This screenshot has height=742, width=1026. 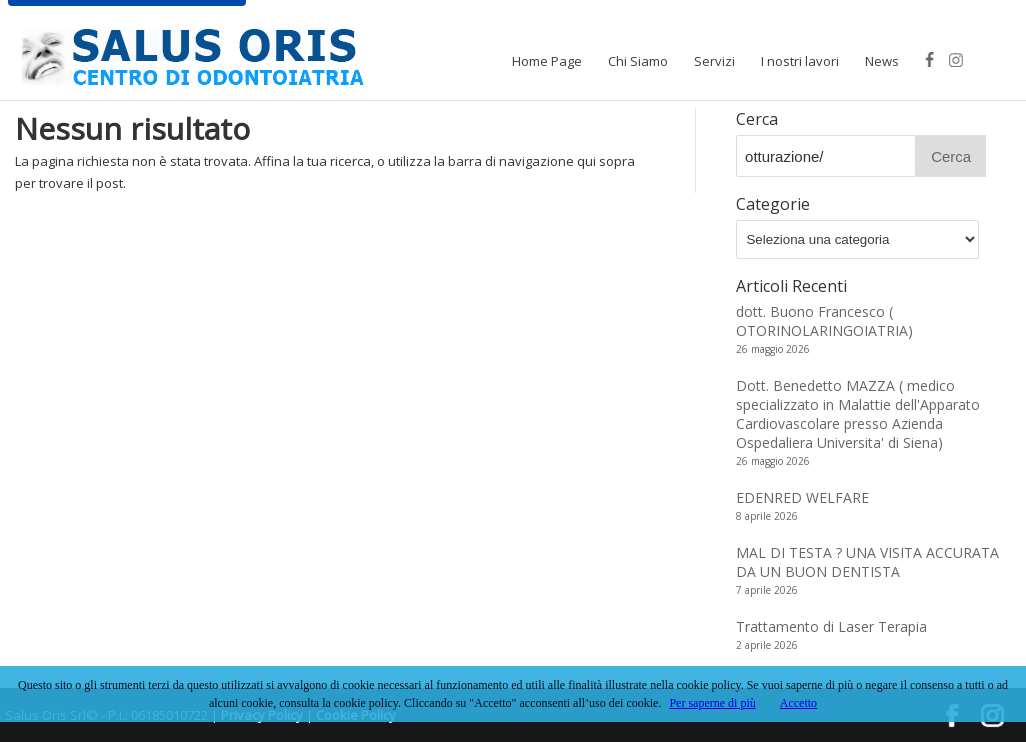 I want to click on 2 aprile 2026, so click(x=767, y=645).